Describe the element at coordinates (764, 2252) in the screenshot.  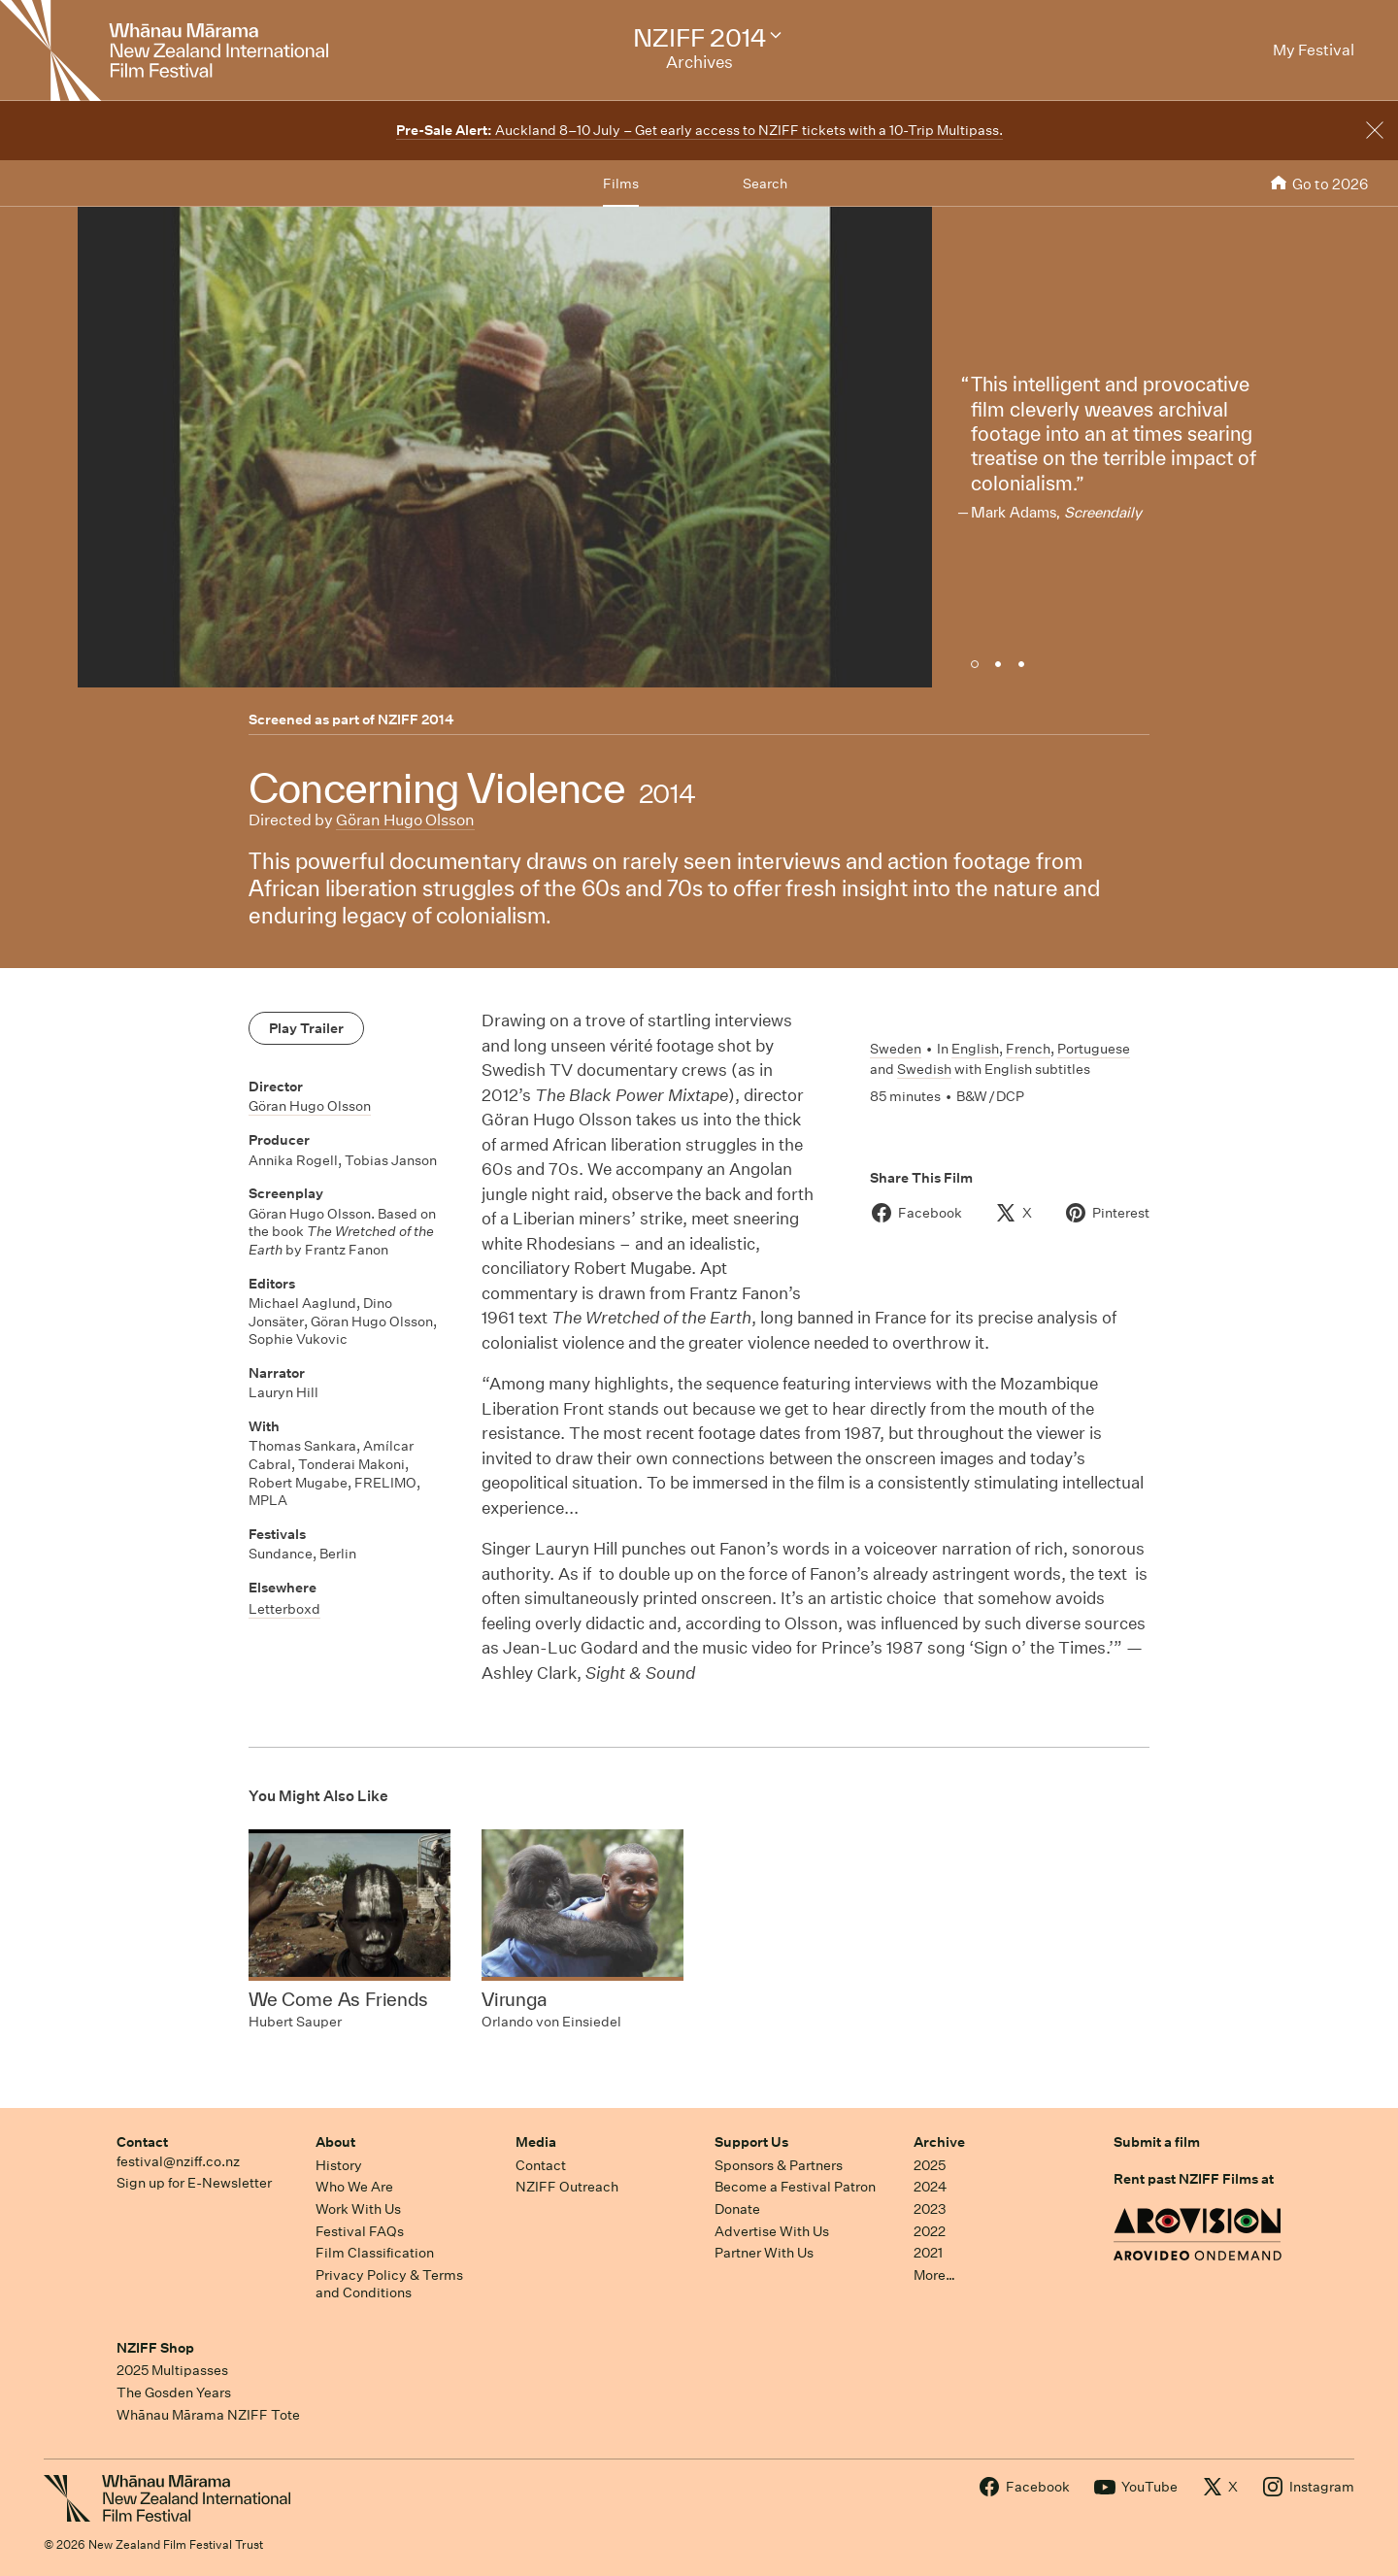
I see `Partner With Us` at that location.